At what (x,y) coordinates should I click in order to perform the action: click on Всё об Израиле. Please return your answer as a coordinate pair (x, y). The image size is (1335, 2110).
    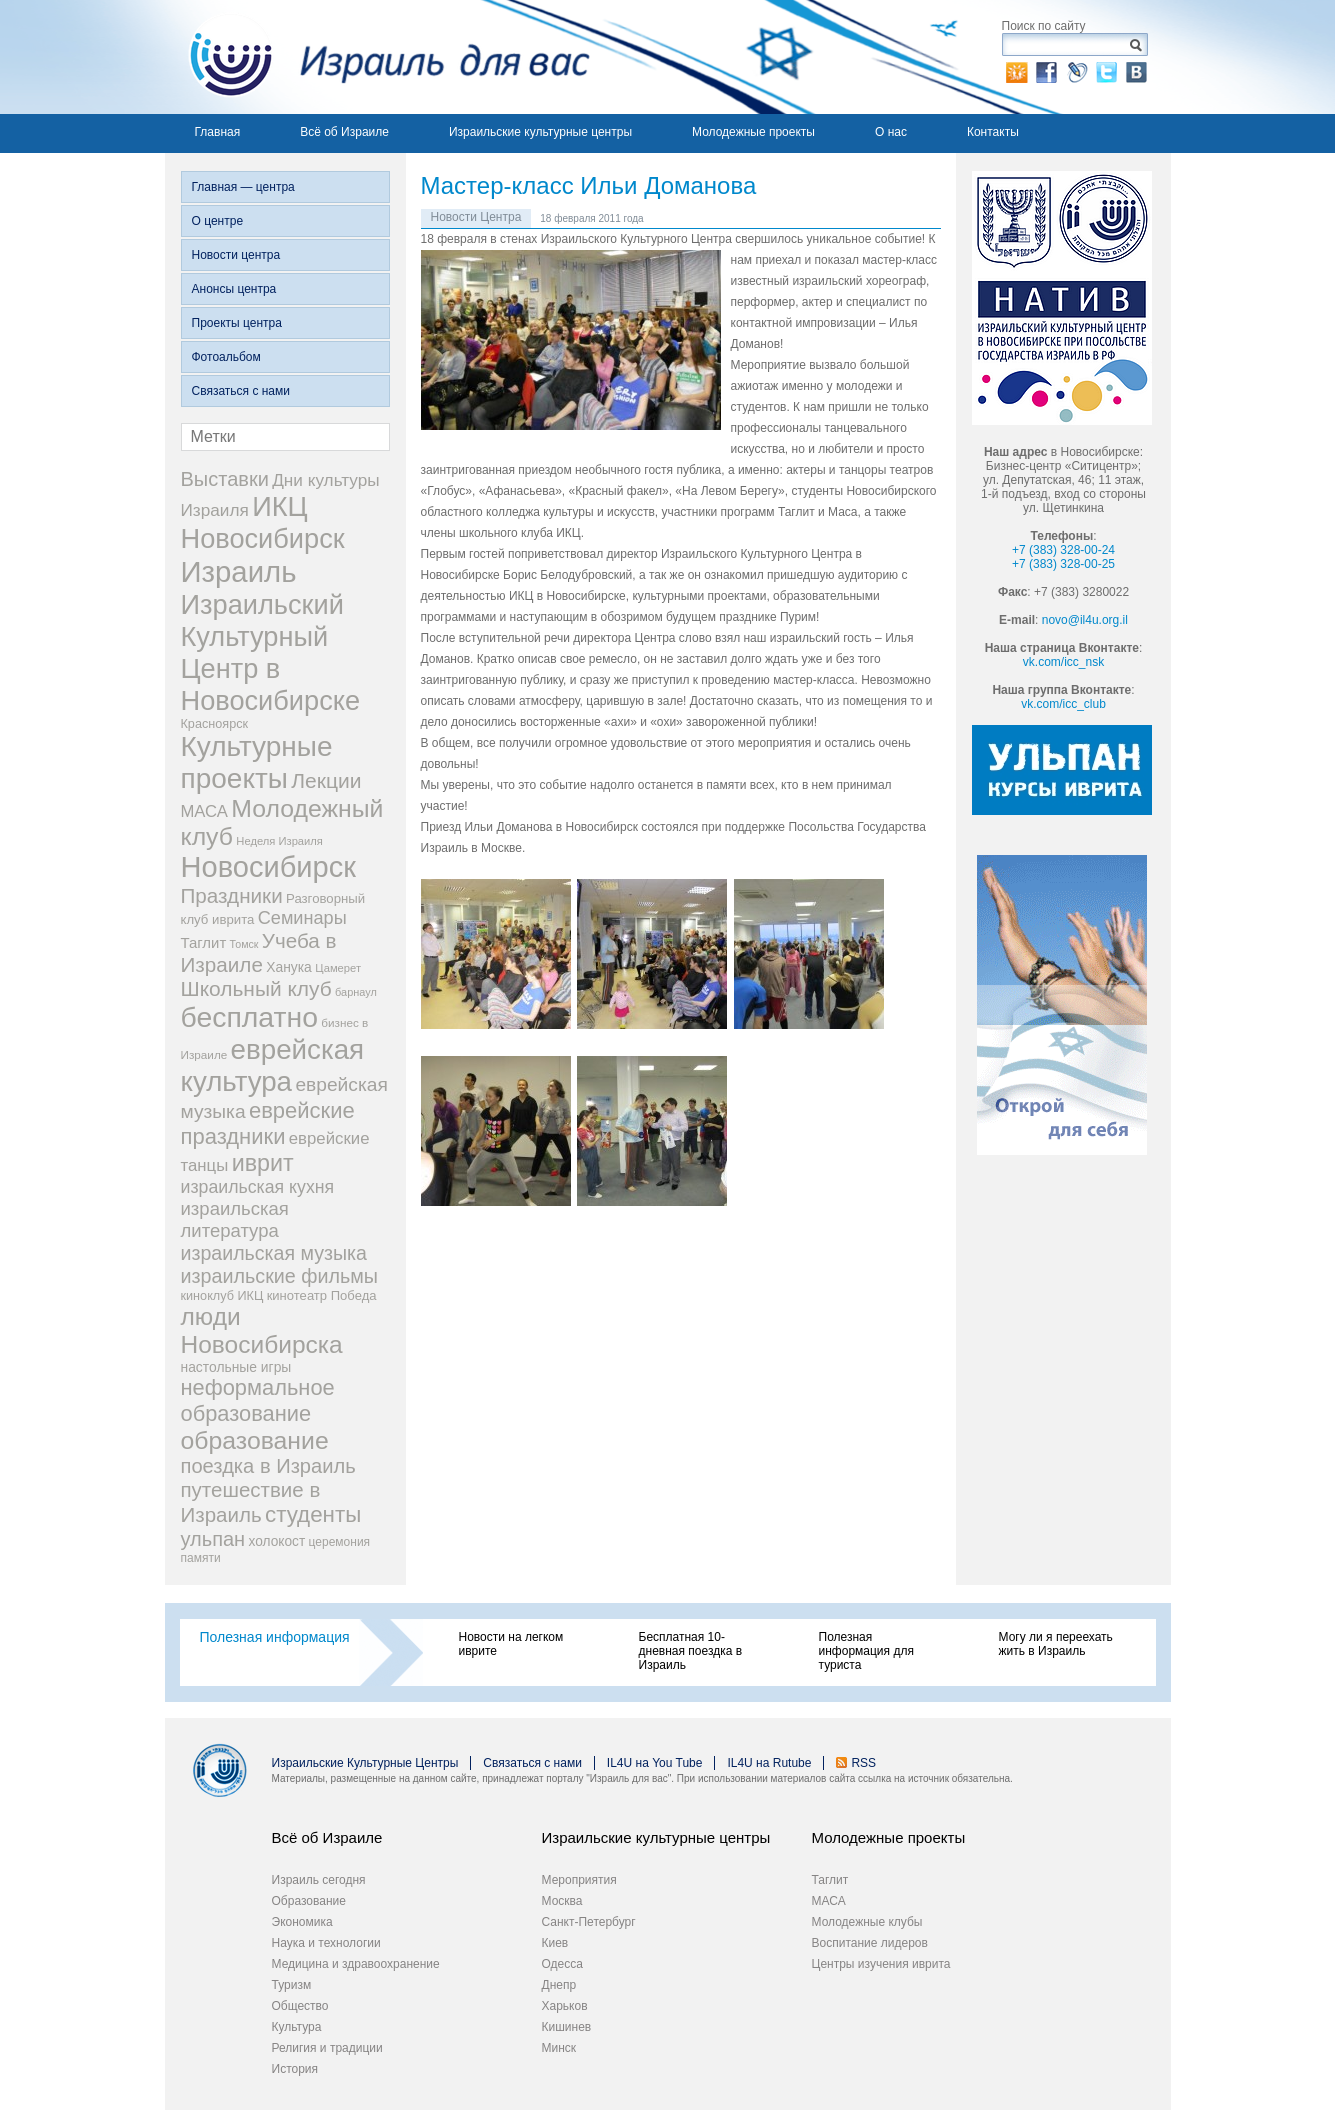
    Looking at the image, I should click on (344, 132).